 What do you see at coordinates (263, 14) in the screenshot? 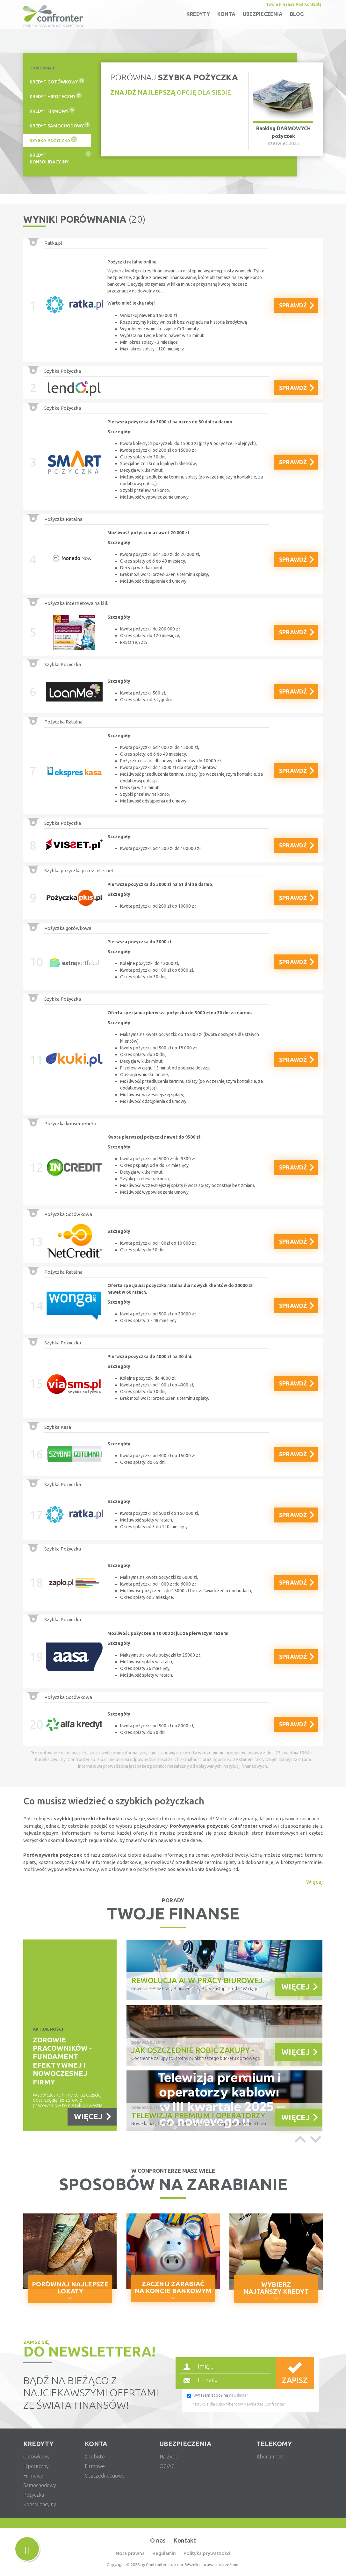
I see `ubezpieczenia` at bounding box center [263, 14].